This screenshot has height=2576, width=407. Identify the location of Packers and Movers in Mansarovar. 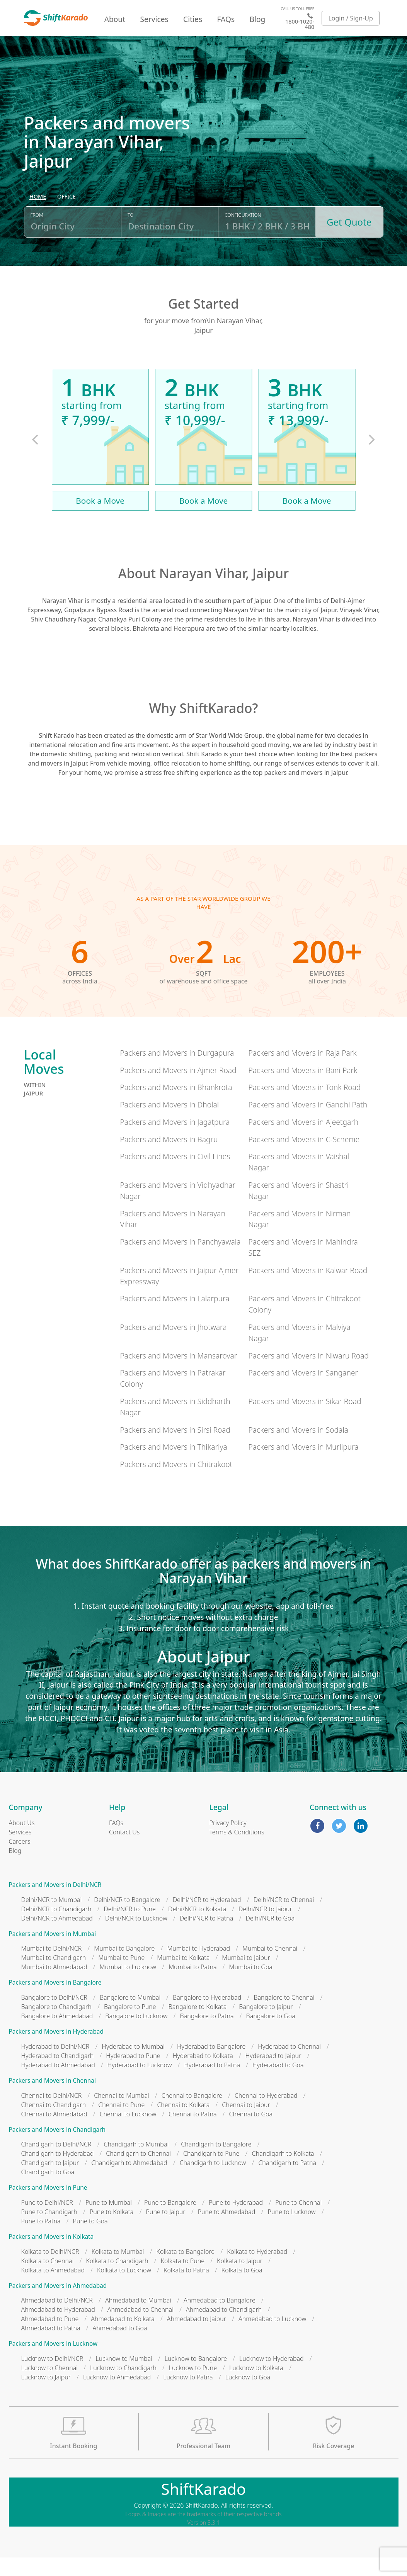
(178, 1374).